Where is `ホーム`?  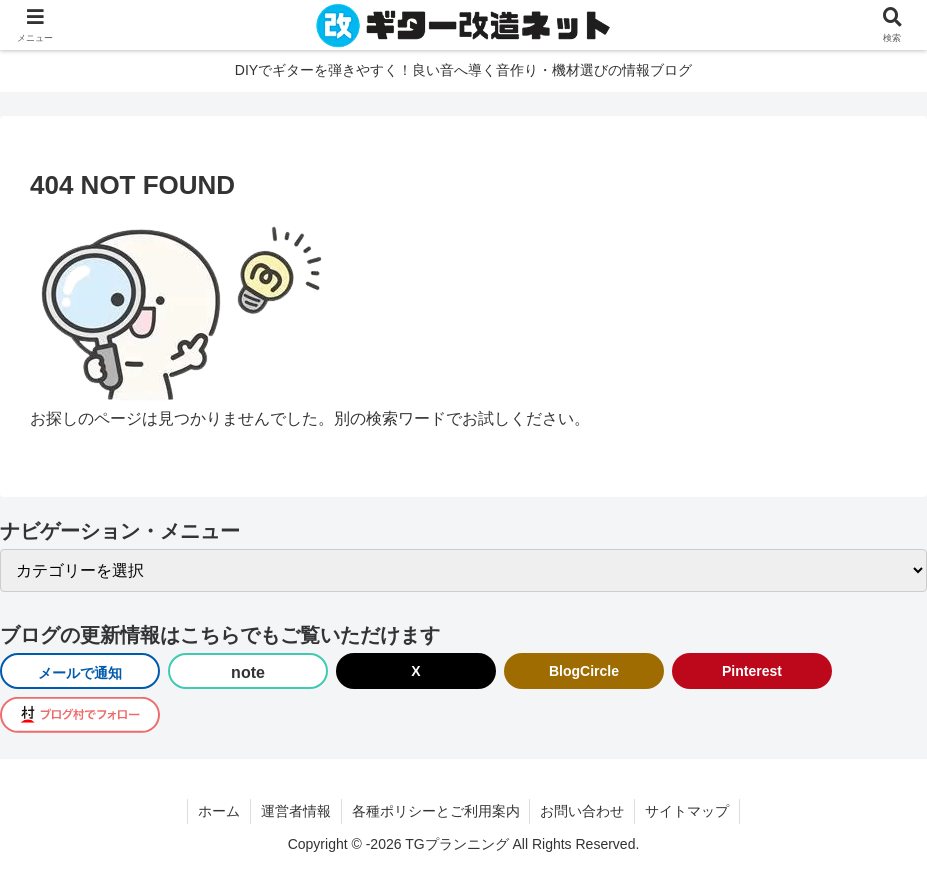
ホーム is located at coordinates (219, 811).